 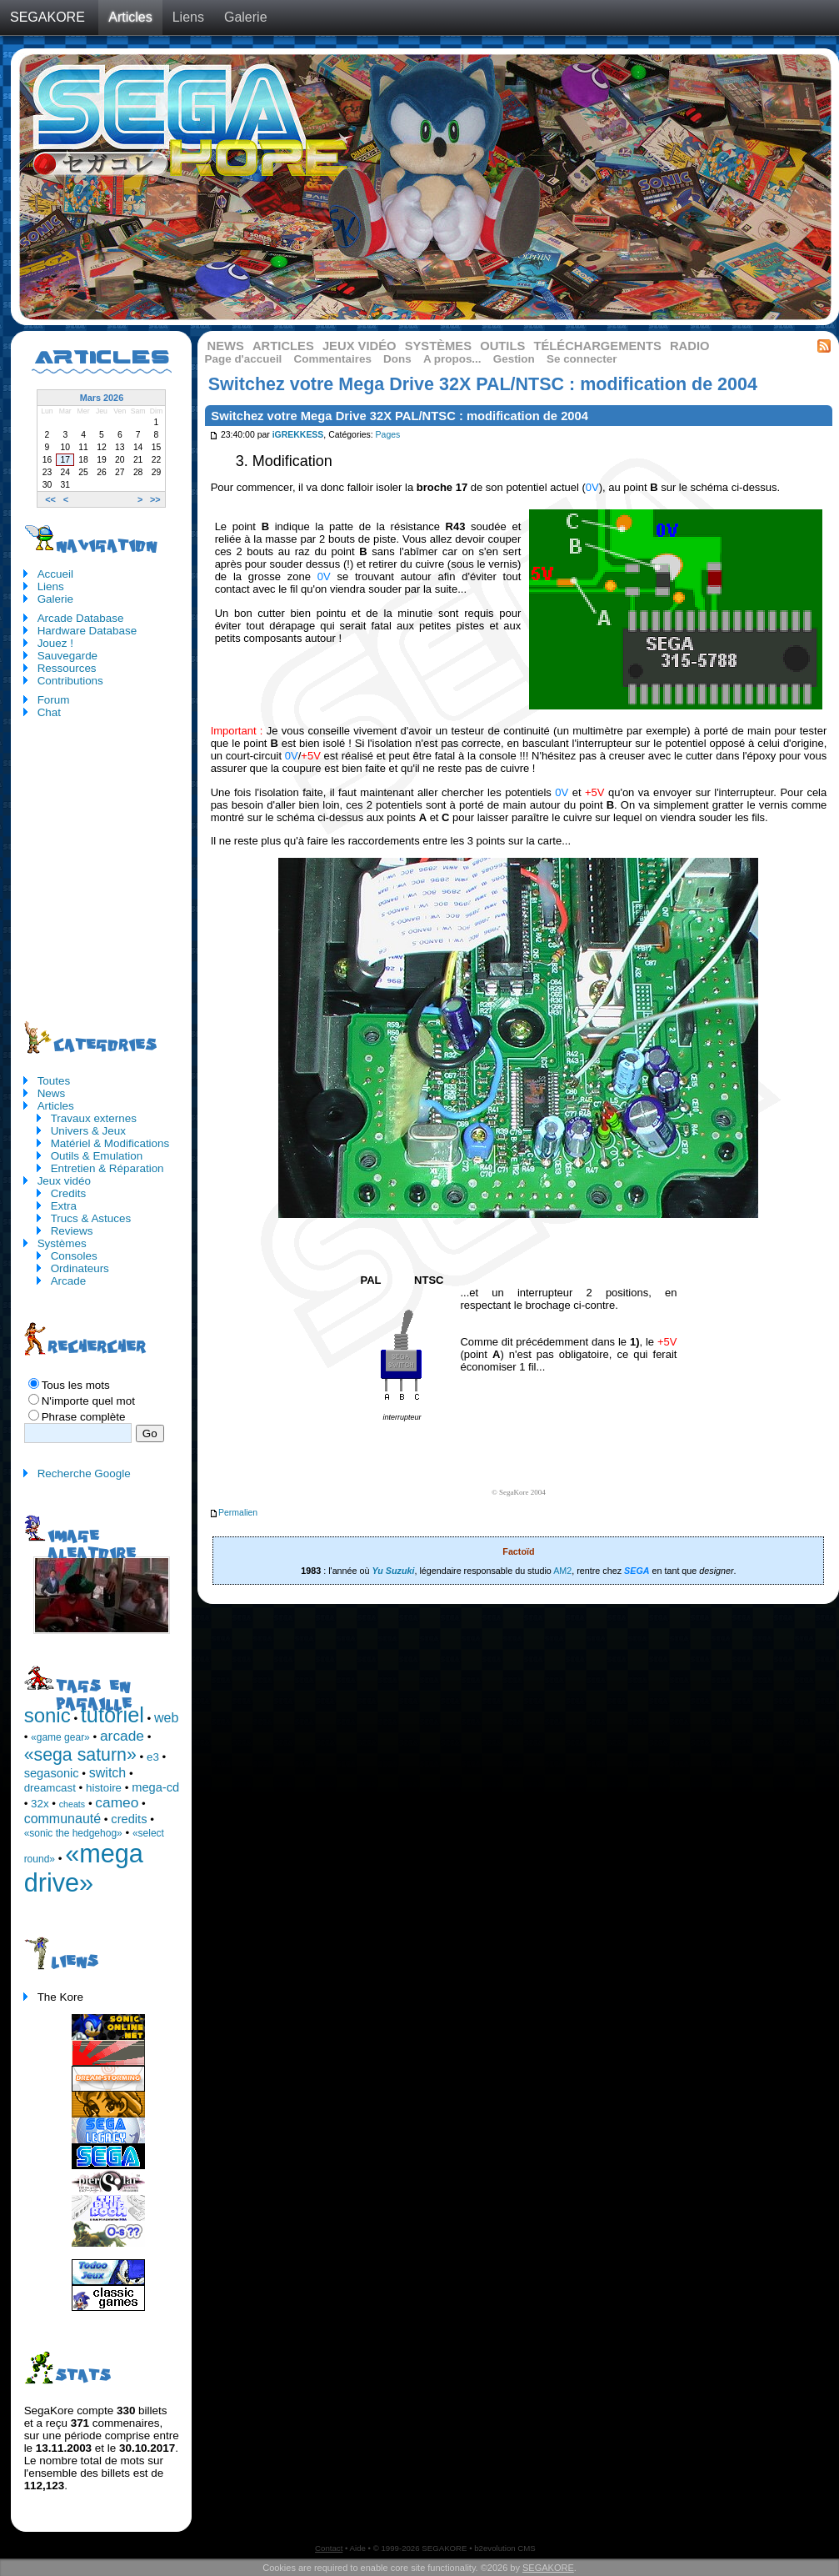 What do you see at coordinates (328, 2548) in the screenshot?
I see `Contact` at bounding box center [328, 2548].